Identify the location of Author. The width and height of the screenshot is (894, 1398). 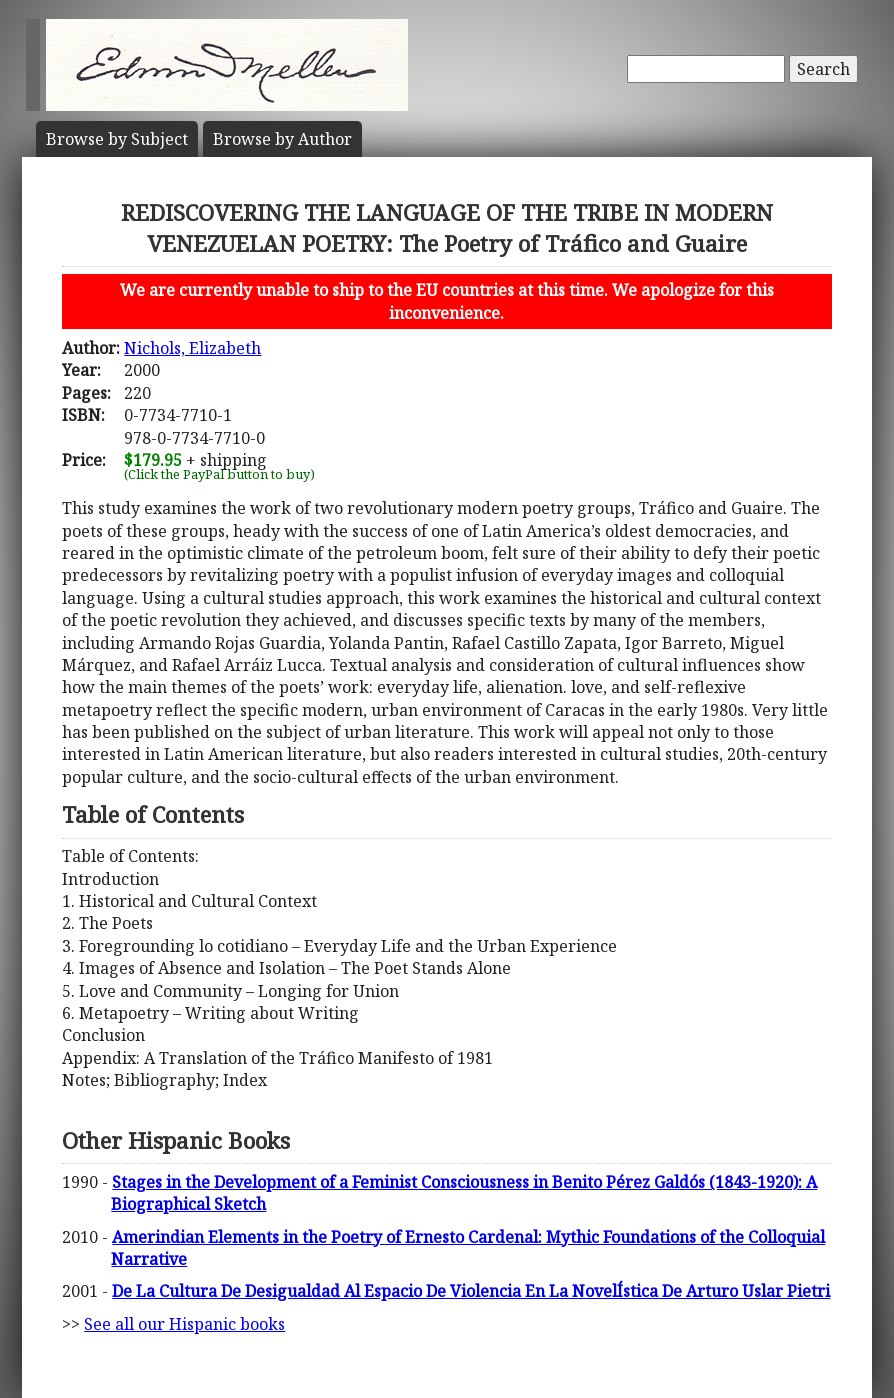
(282, 139).